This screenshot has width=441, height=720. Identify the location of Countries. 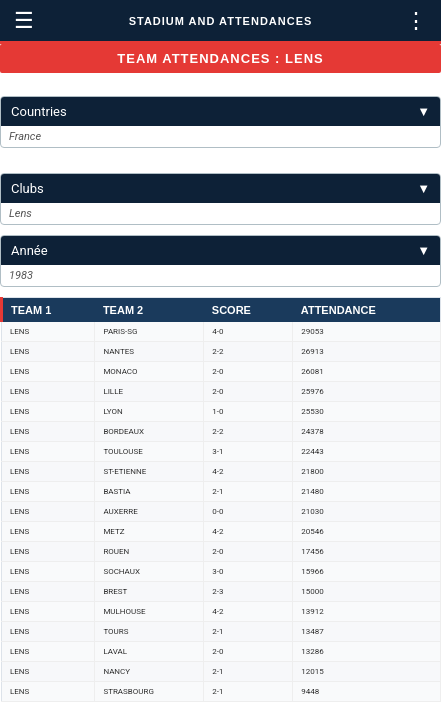
(220, 111).